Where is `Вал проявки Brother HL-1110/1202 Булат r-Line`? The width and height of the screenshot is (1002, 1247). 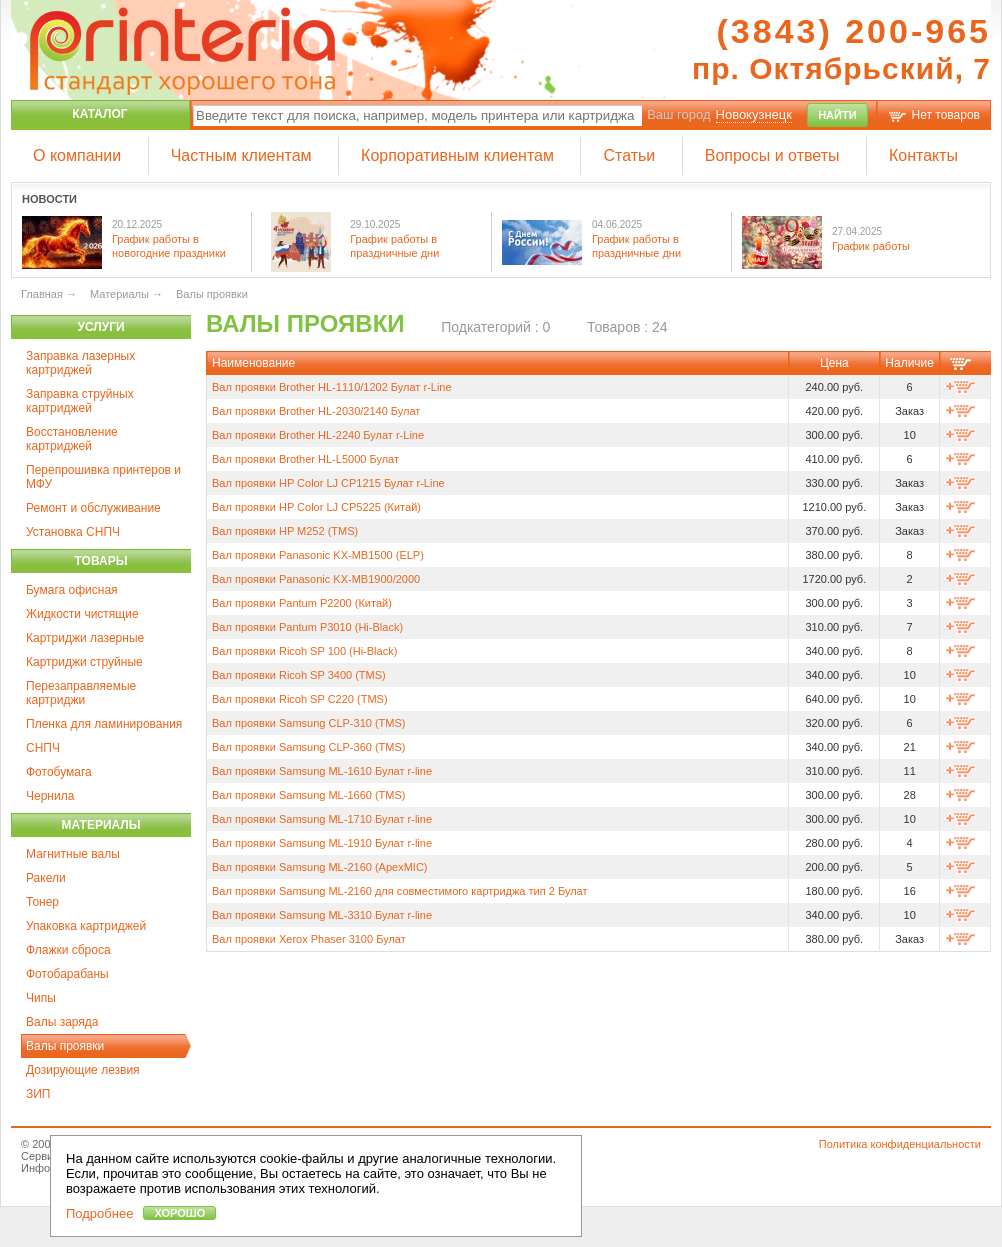
Вал проявки Brother HL-1110/1202 Булат r-Line is located at coordinates (332, 387).